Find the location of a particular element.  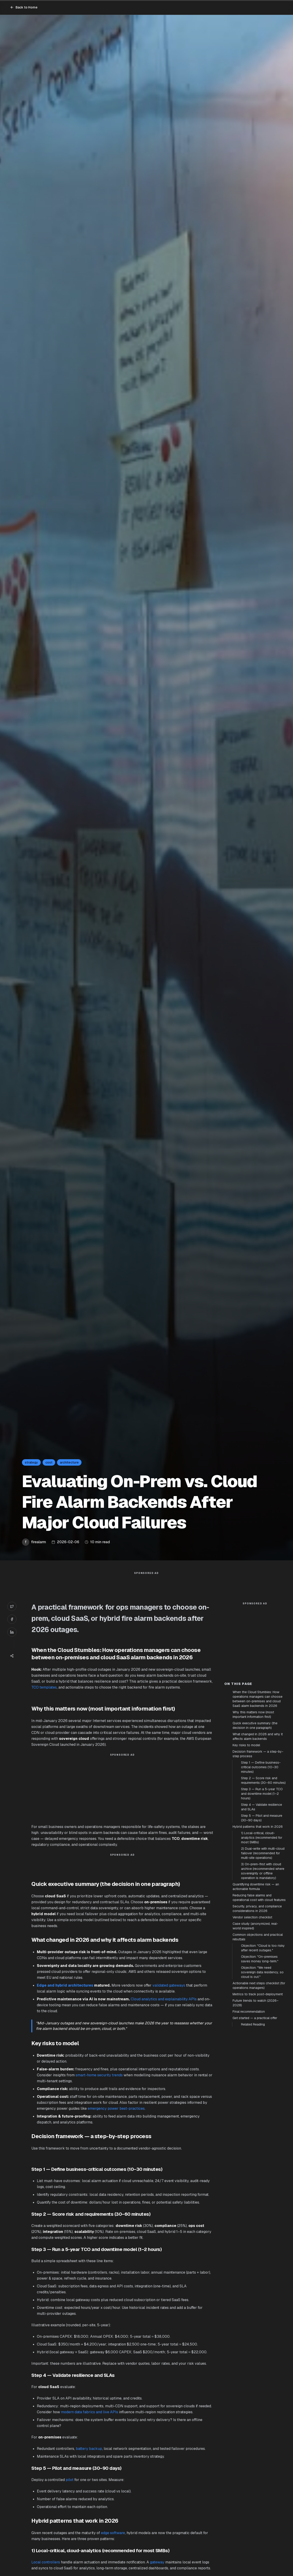

edge software is located at coordinates (113, 2542).